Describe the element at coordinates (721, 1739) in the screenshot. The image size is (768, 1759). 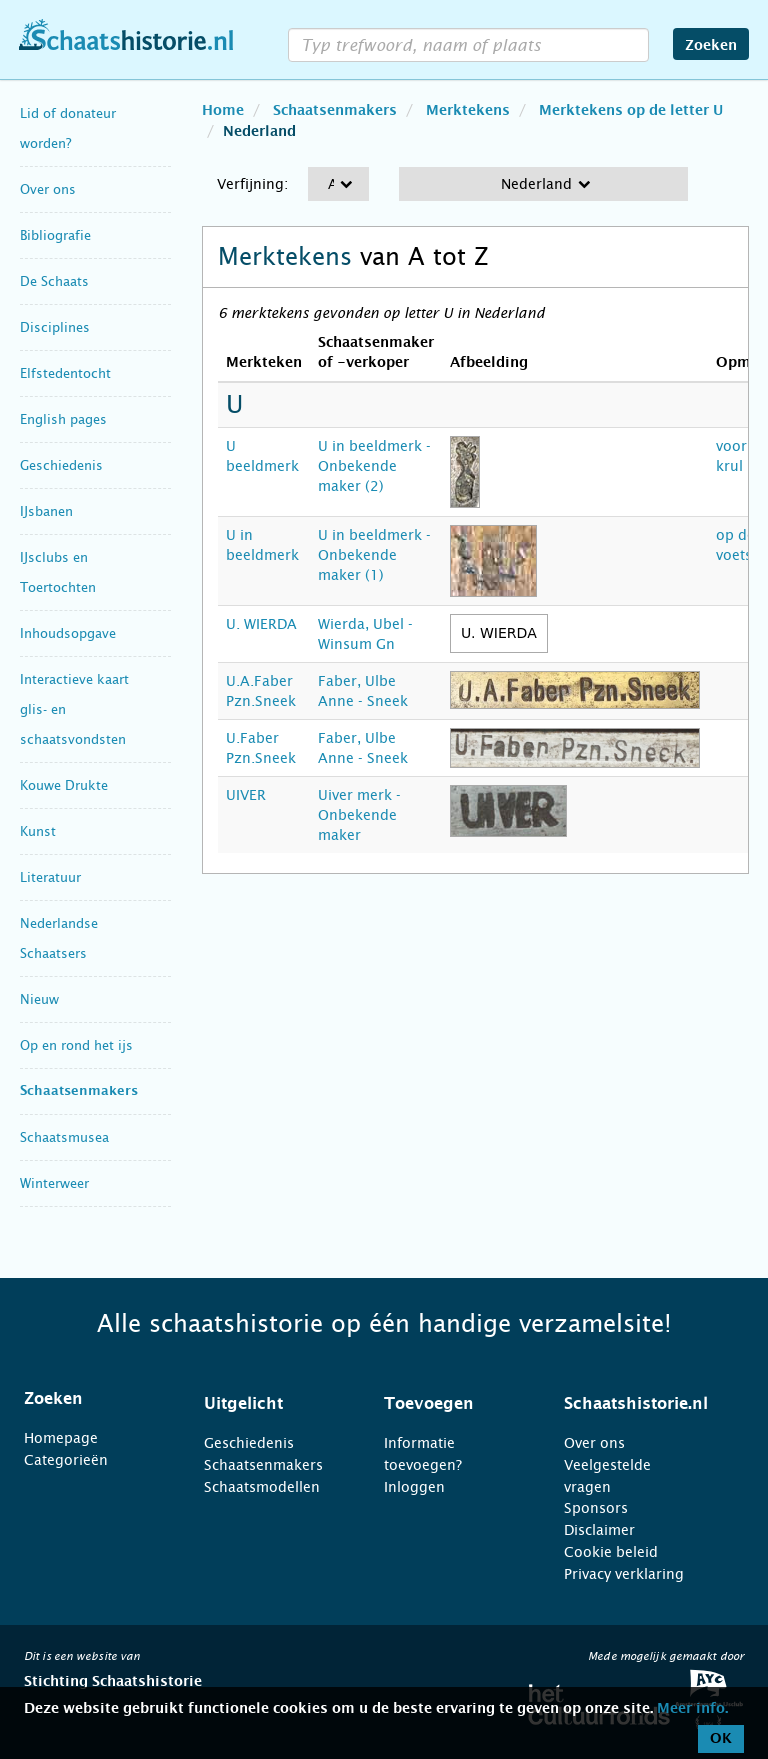
I see `OK` at that location.